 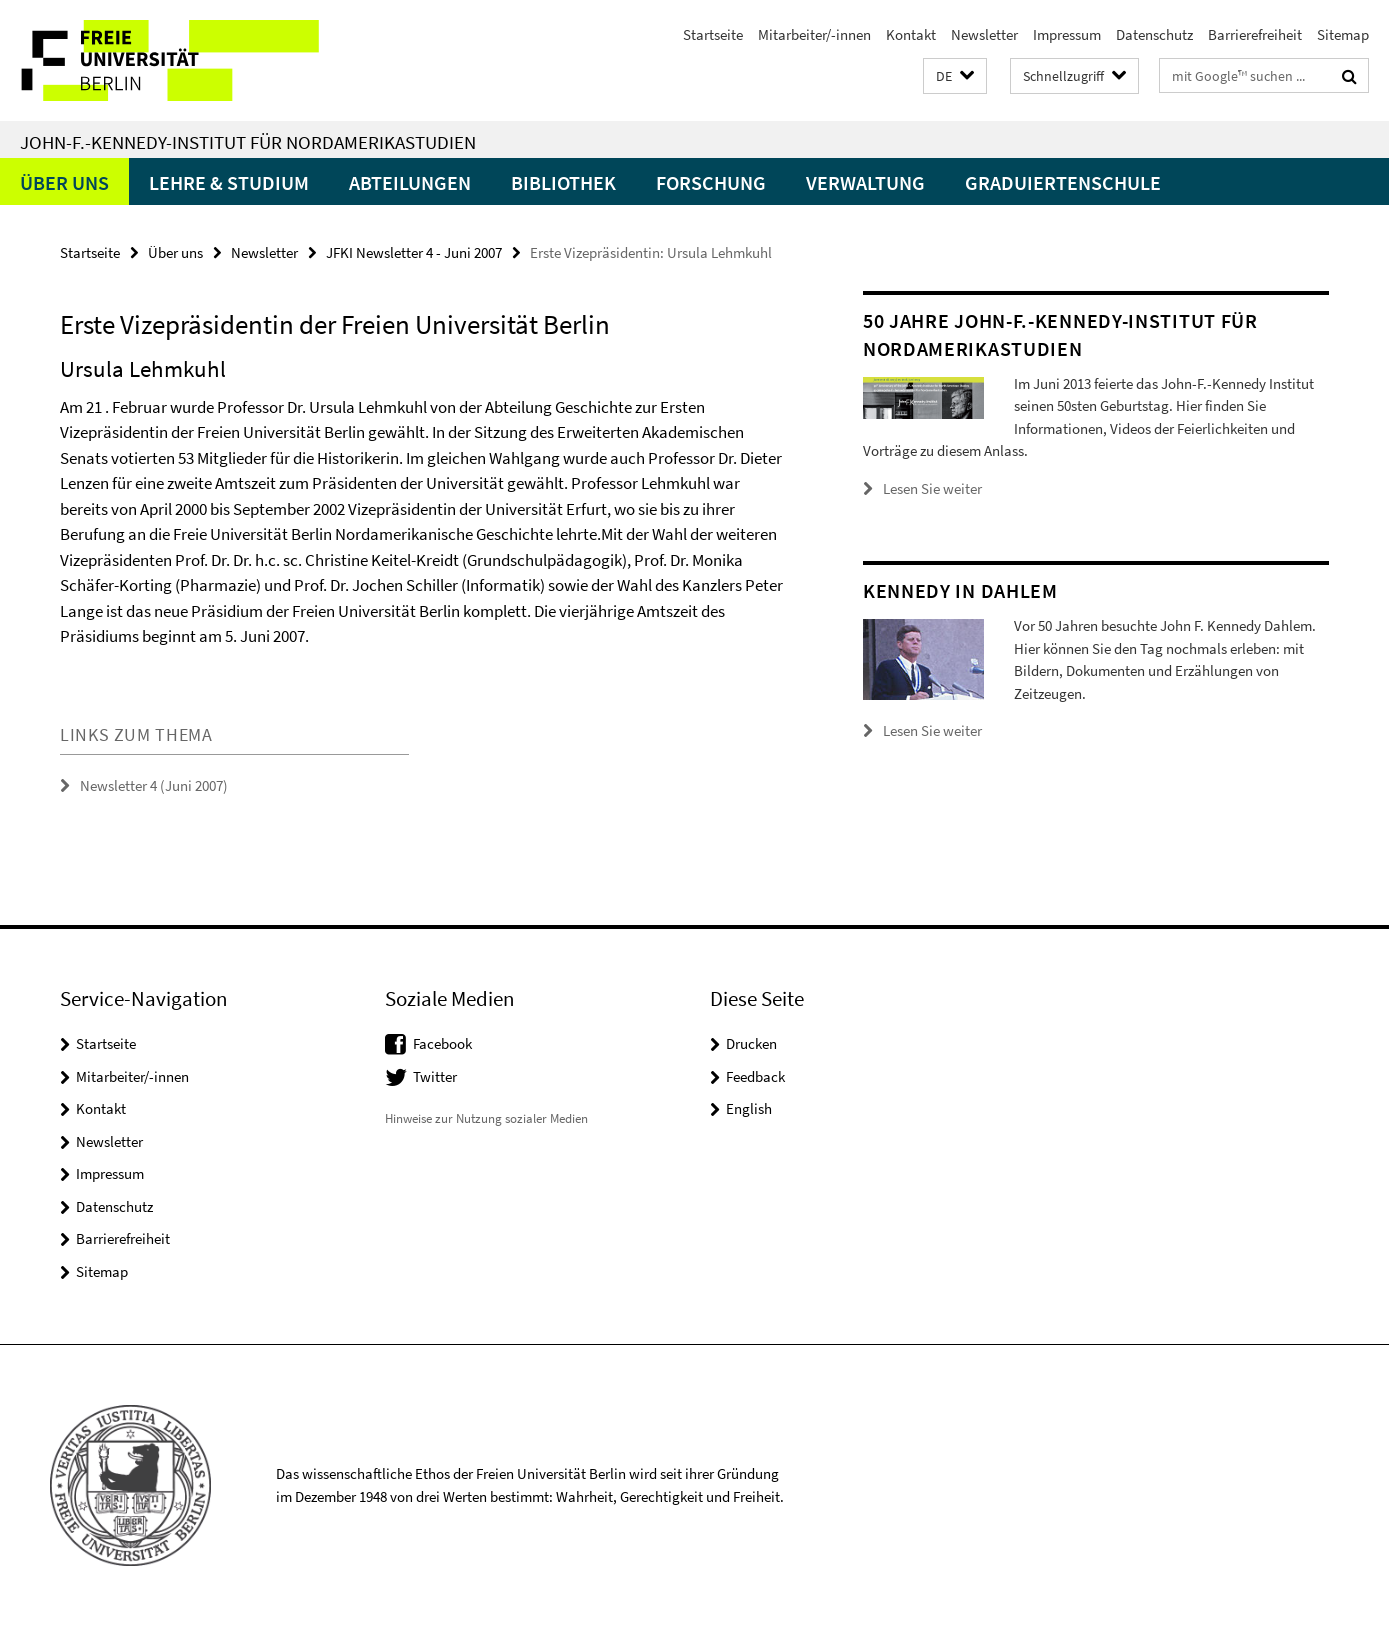 I want to click on Newsletter 4 (Juni 2007), so click(x=154, y=785).